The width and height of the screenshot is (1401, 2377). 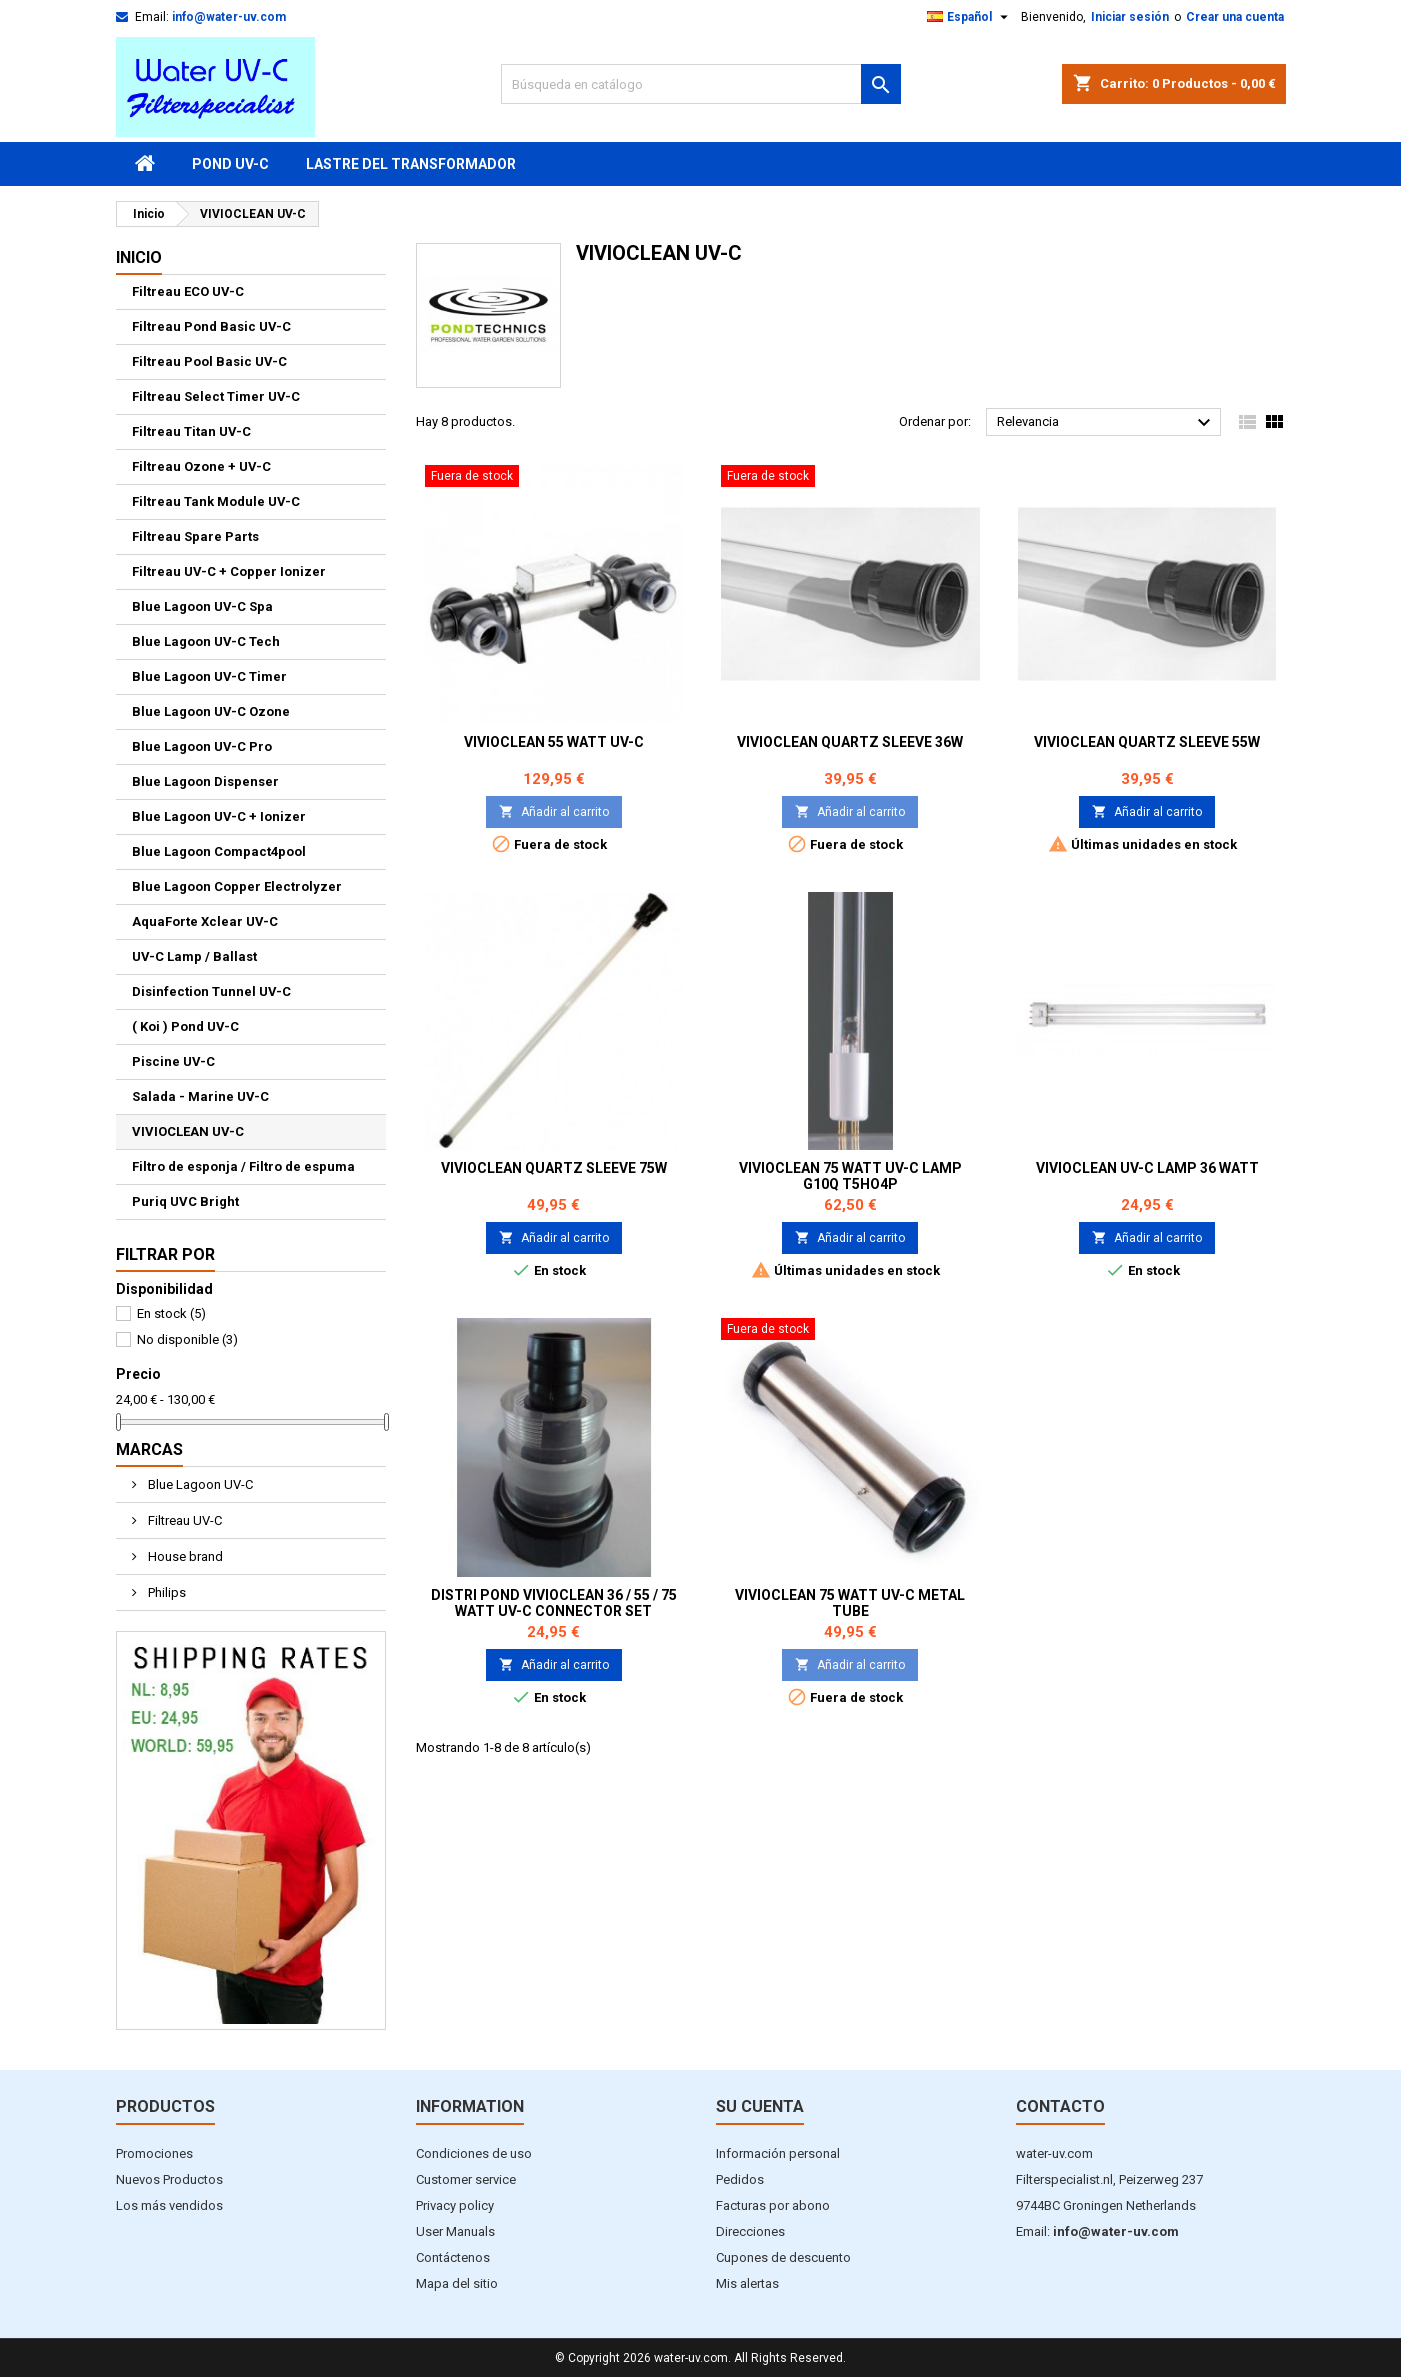 I want to click on Philips, so click(x=165, y=1592).